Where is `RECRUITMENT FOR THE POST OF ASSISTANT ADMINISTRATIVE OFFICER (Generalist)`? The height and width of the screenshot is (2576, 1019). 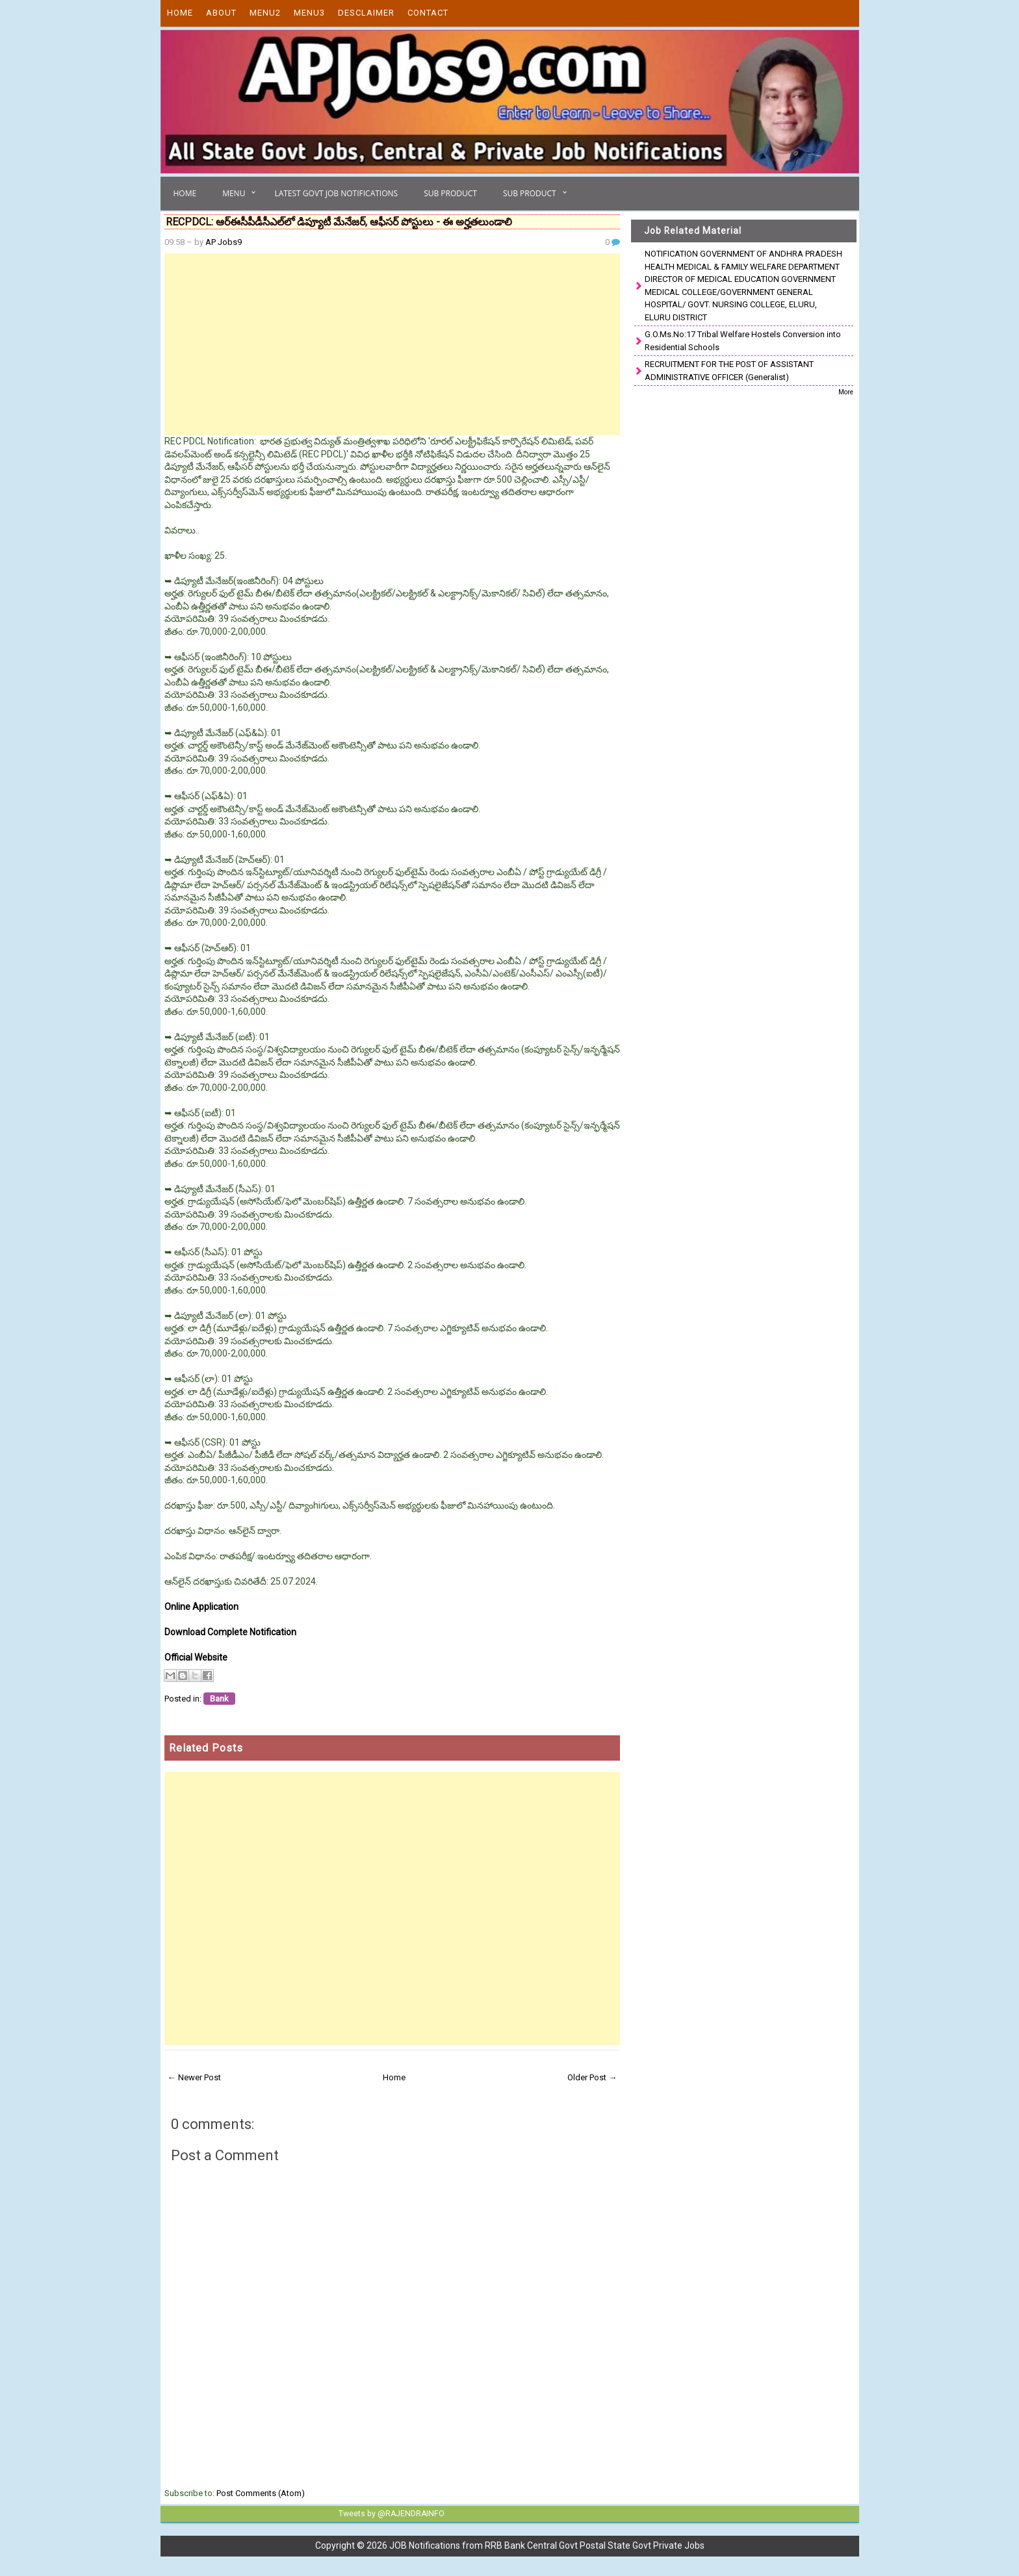
RECRUITMENT FOR THE POST OF ASSISTANT ADMINISTRATIVE OFFICER (Generalist) is located at coordinates (729, 370).